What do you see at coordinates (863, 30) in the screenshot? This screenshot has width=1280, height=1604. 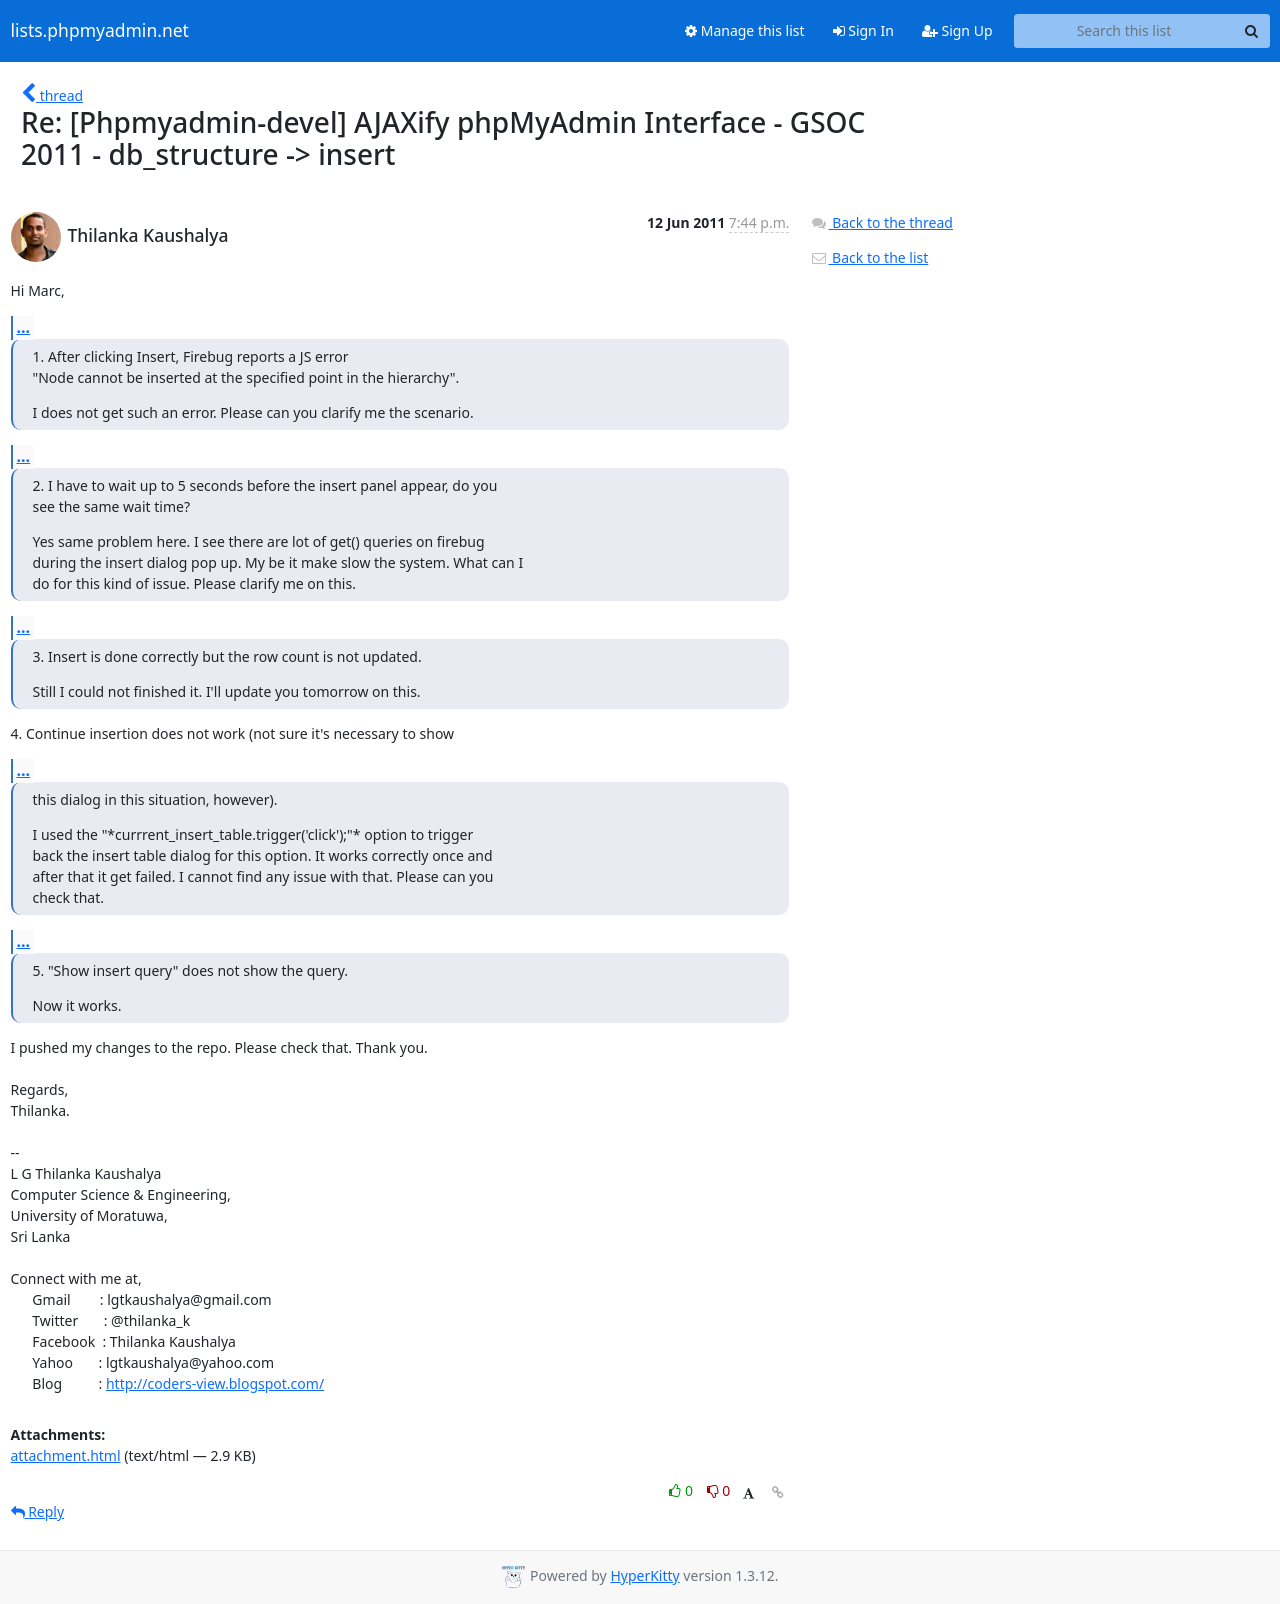 I see `Sign In` at bounding box center [863, 30].